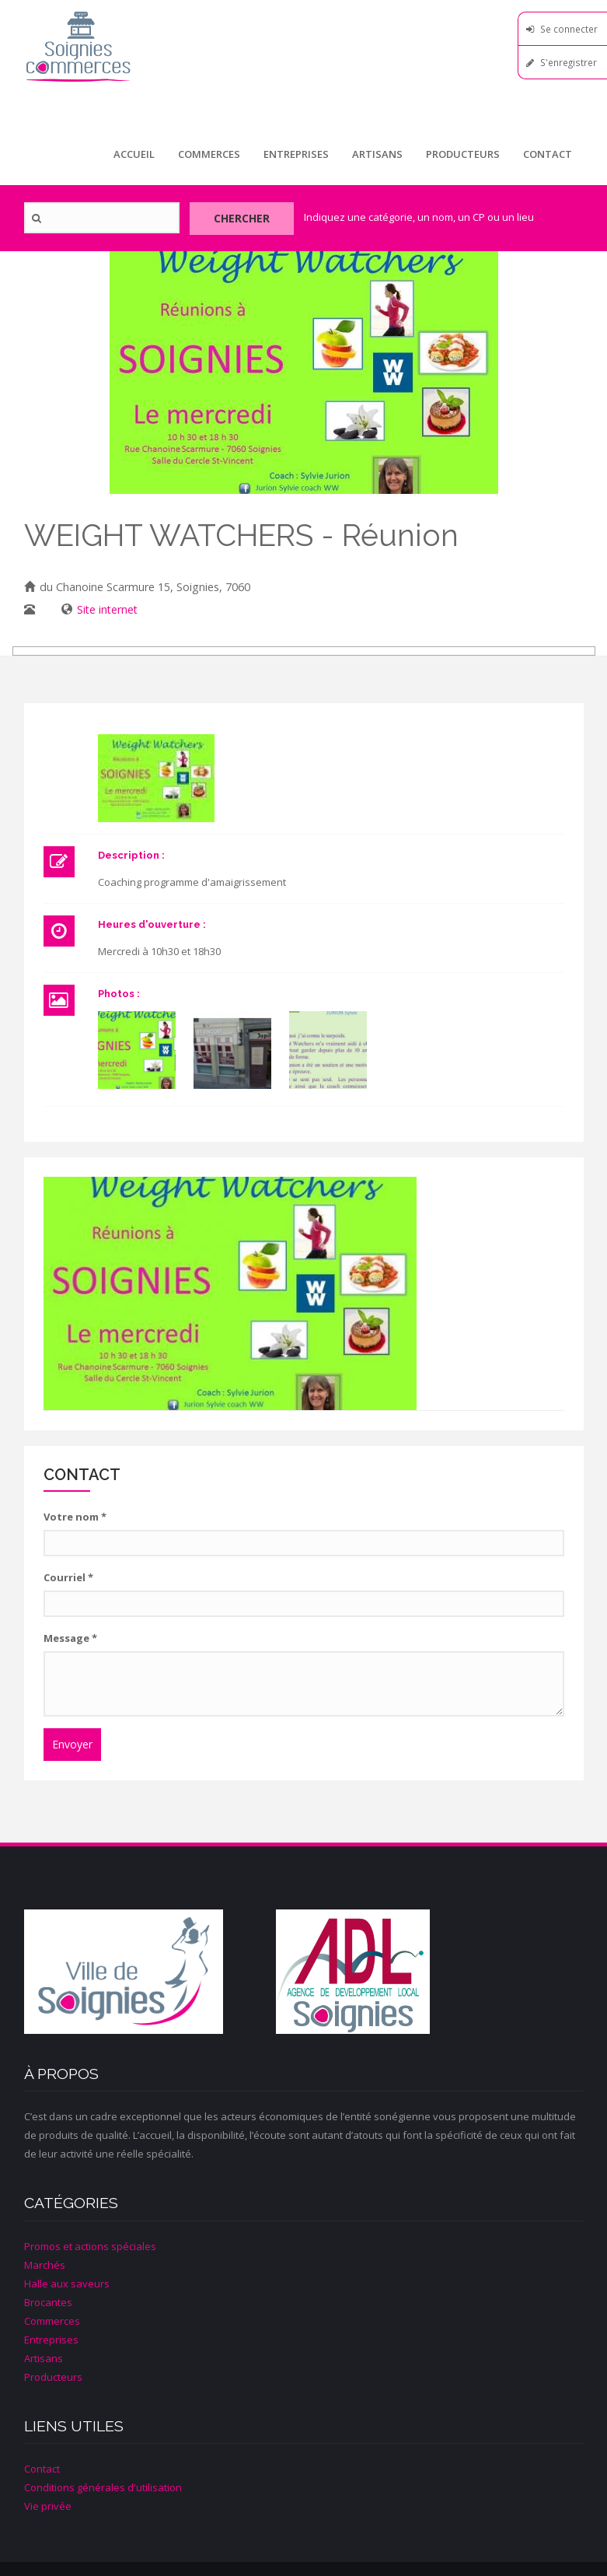 The height and width of the screenshot is (2576, 607). What do you see at coordinates (90, 2245) in the screenshot?
I see `Promos et actions spéciales` at bounding box center [90, 2245].